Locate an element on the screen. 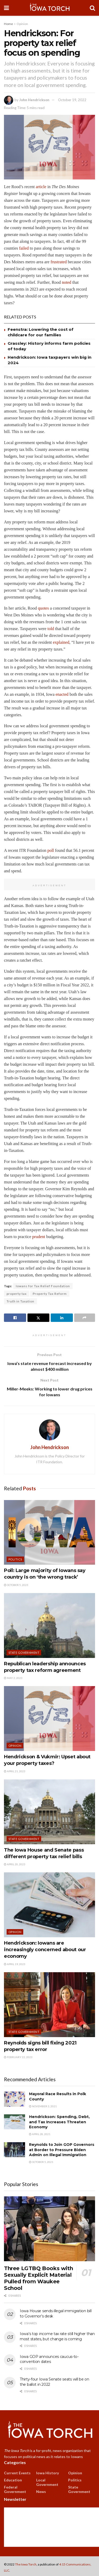 This screenshot has width=99, height=2576. Iowans for Tax Relief Foundation is located at coordinates (43, 1286).